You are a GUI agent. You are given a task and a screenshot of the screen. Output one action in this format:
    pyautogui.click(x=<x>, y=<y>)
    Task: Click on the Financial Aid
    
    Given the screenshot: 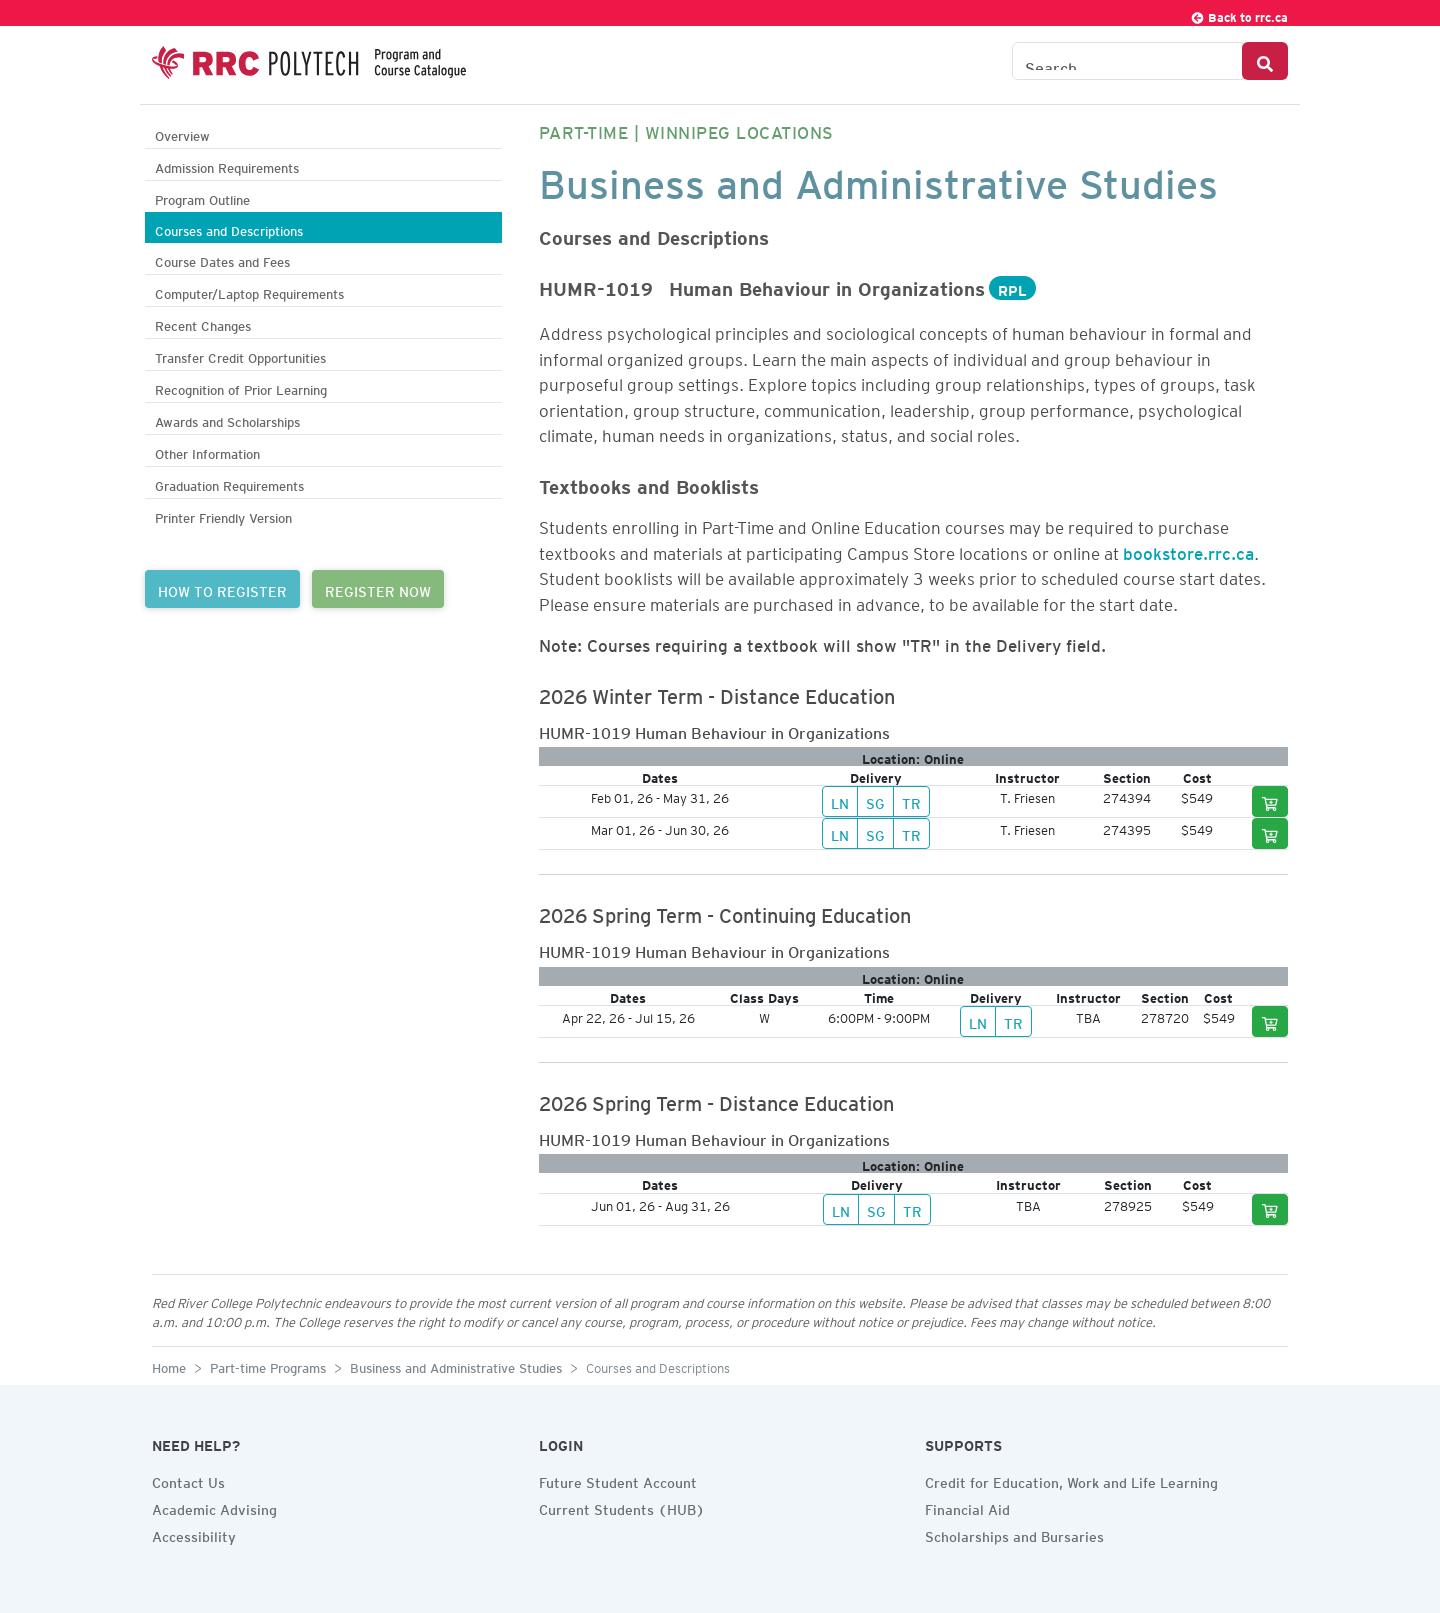 What is the action you would take?
    pyautogui.click(x=967, y=1507)
    